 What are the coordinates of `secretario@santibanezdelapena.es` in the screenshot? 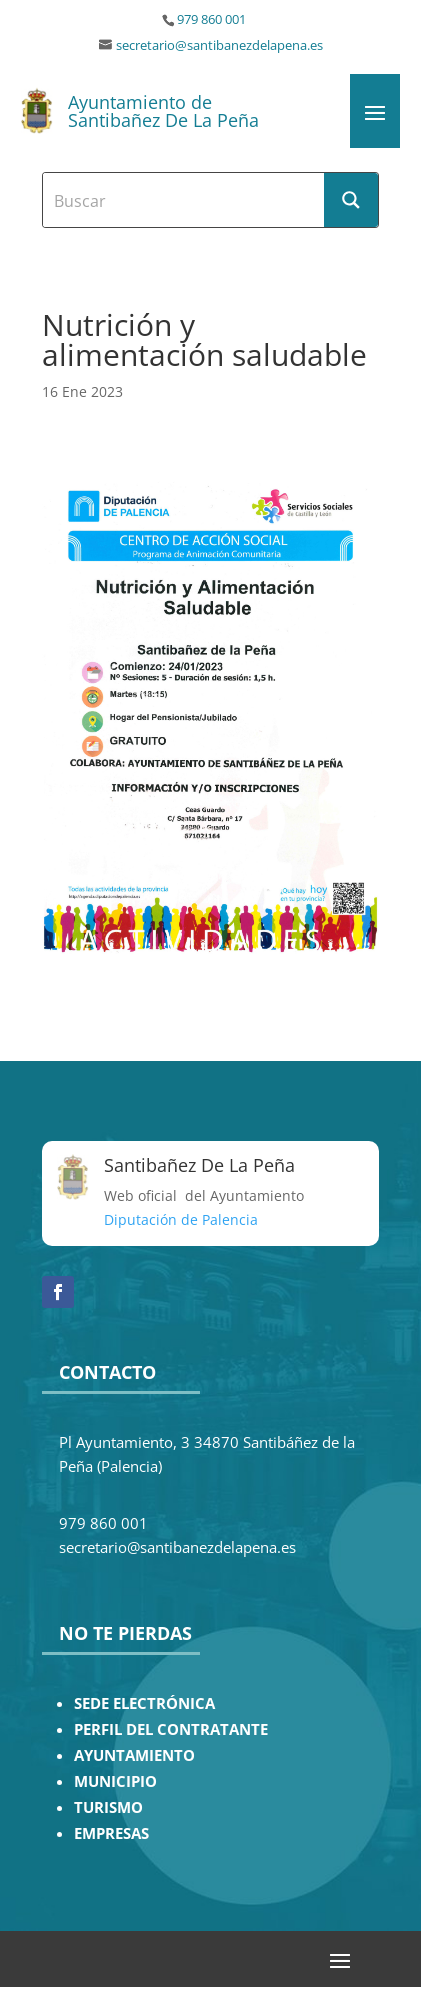 It's located at (219, 45).